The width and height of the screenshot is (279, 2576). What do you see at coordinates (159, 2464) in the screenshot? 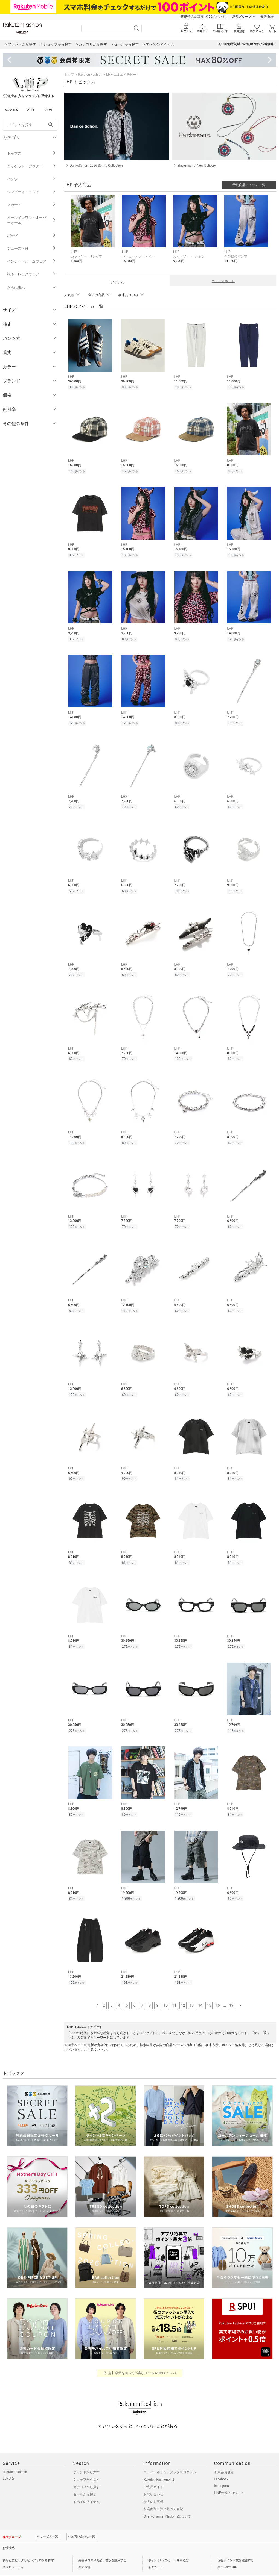
I see `Rakuten Fashionとは` at bounding box center [159, 2464].